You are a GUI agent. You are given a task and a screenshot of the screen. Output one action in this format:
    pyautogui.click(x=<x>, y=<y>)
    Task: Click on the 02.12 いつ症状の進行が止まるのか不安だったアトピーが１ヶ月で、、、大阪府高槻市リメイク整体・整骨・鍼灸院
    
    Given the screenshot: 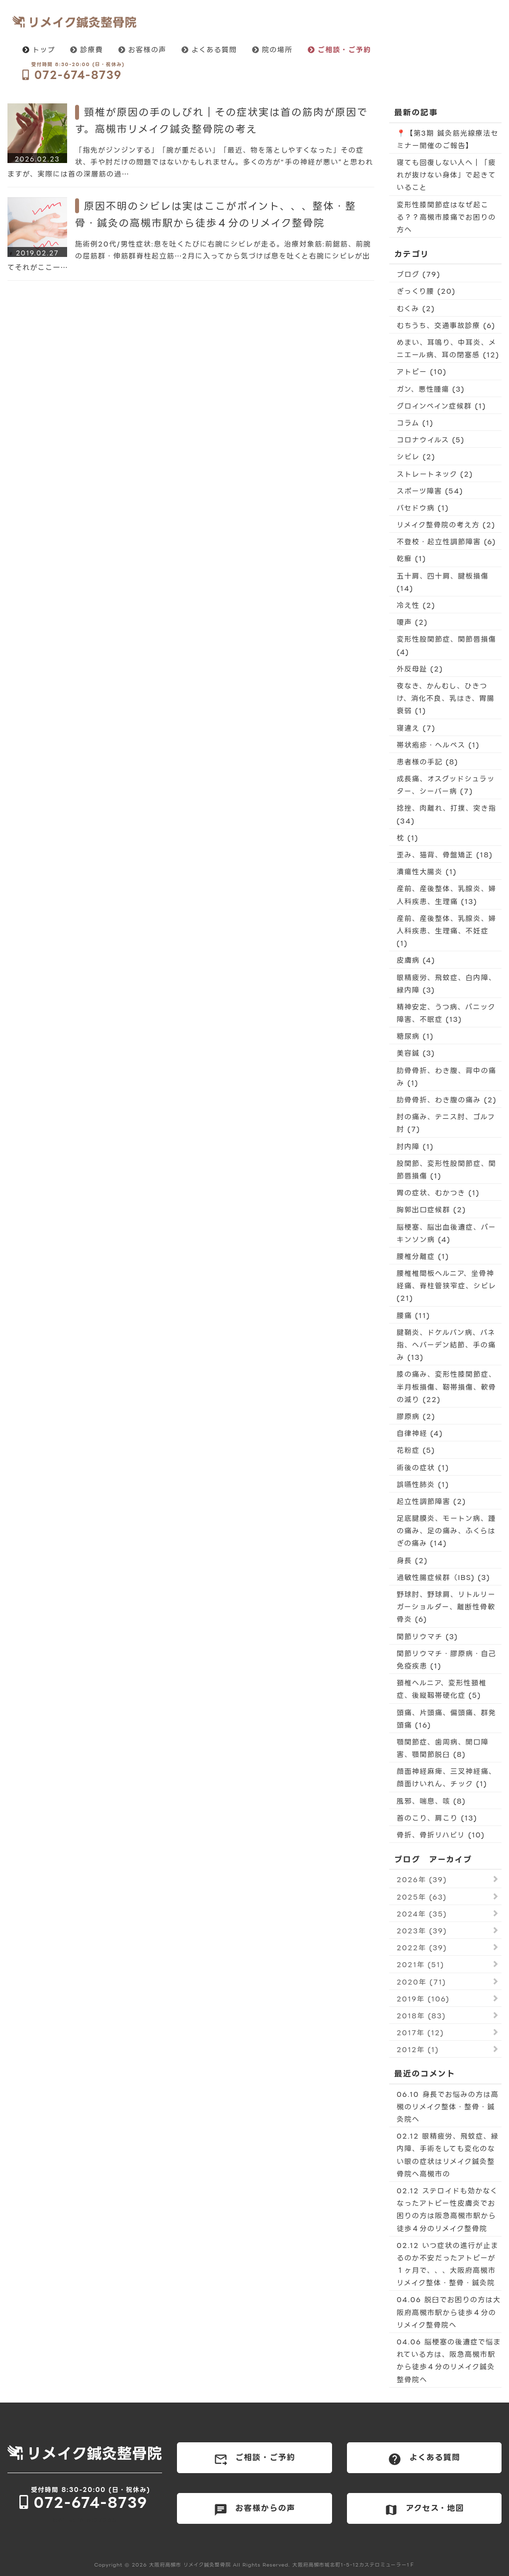 What is the action you would take?
    pyautogui.click(x=448, y=2264)
    